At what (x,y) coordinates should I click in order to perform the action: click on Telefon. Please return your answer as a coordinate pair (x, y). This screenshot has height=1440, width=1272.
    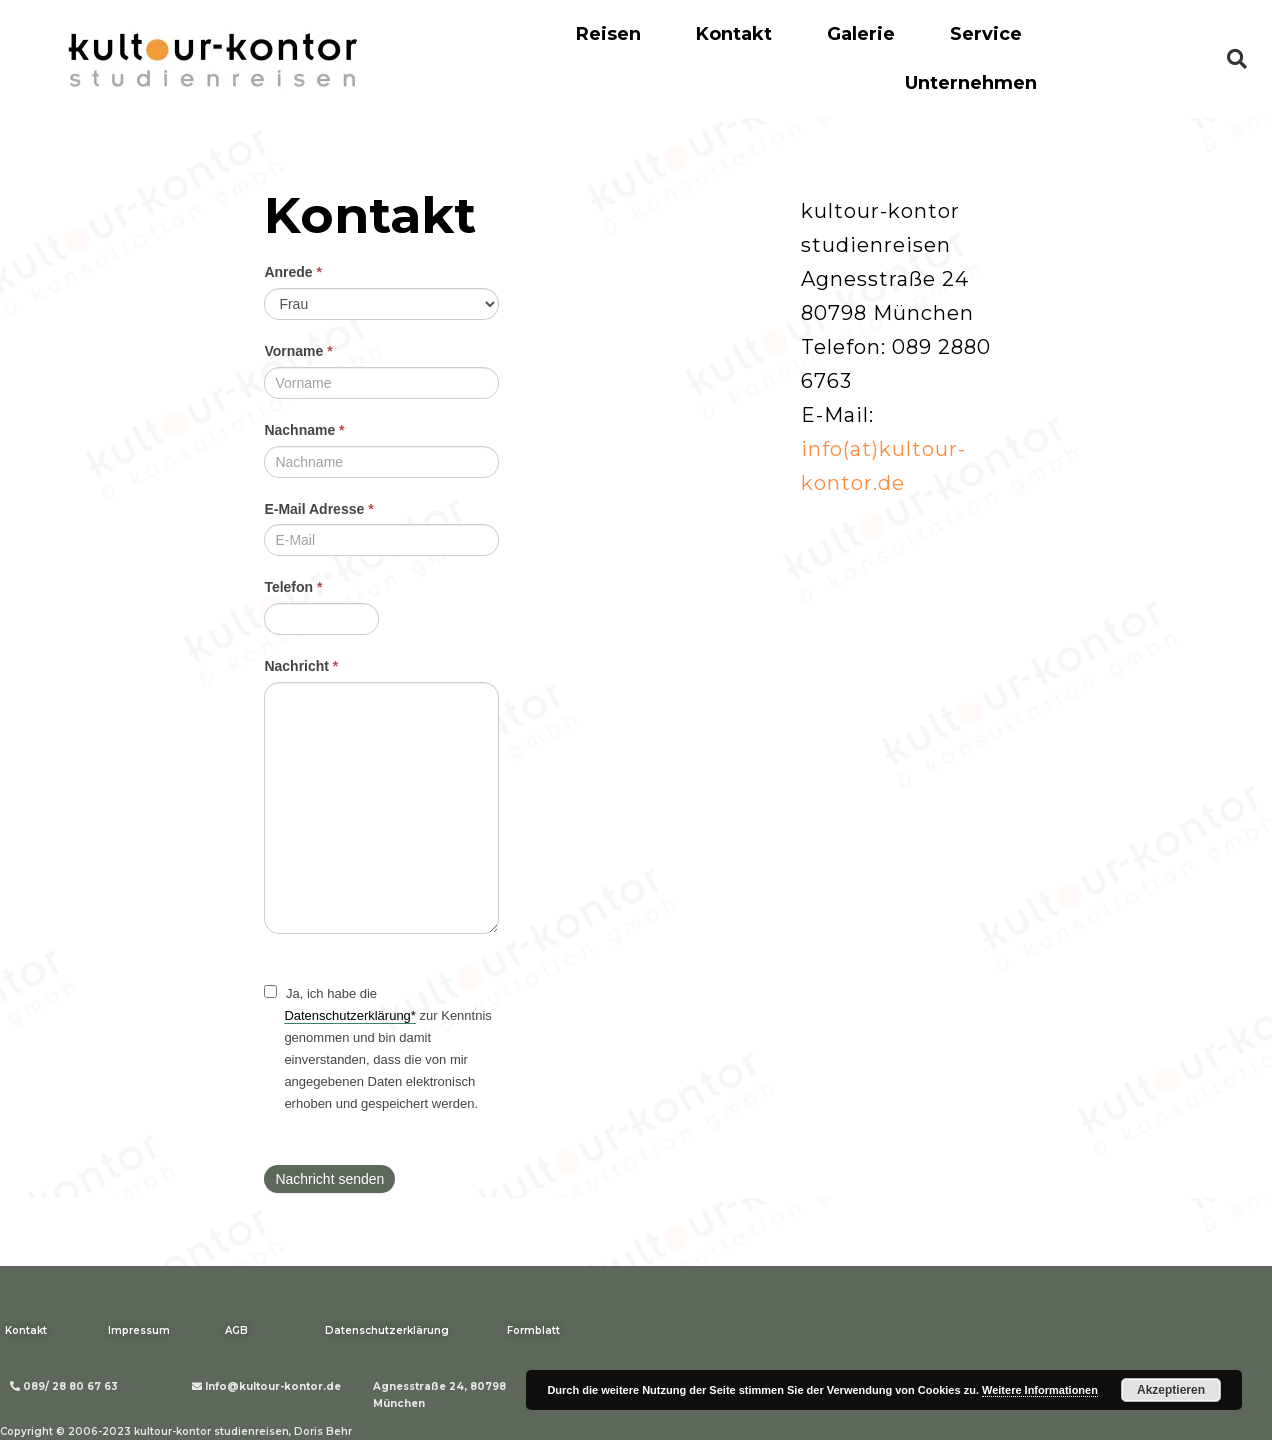
    Looking at the image, I should click on (293, 587).